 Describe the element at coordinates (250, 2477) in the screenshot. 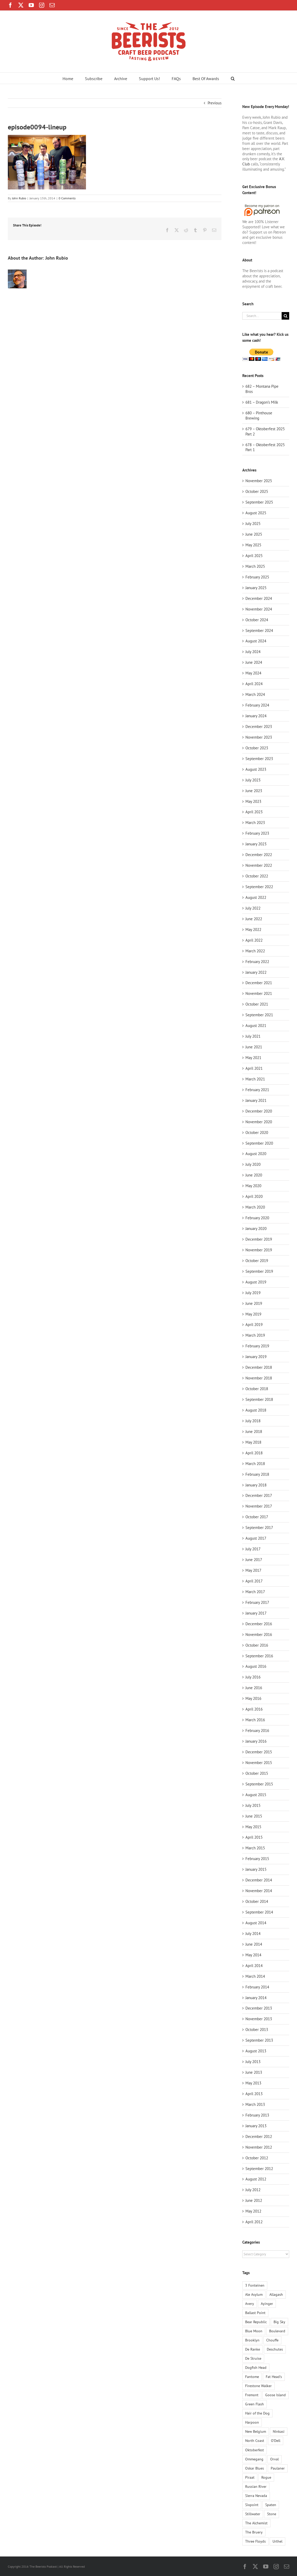

I see `Piraat [Piraat (1 item)]` at that location.